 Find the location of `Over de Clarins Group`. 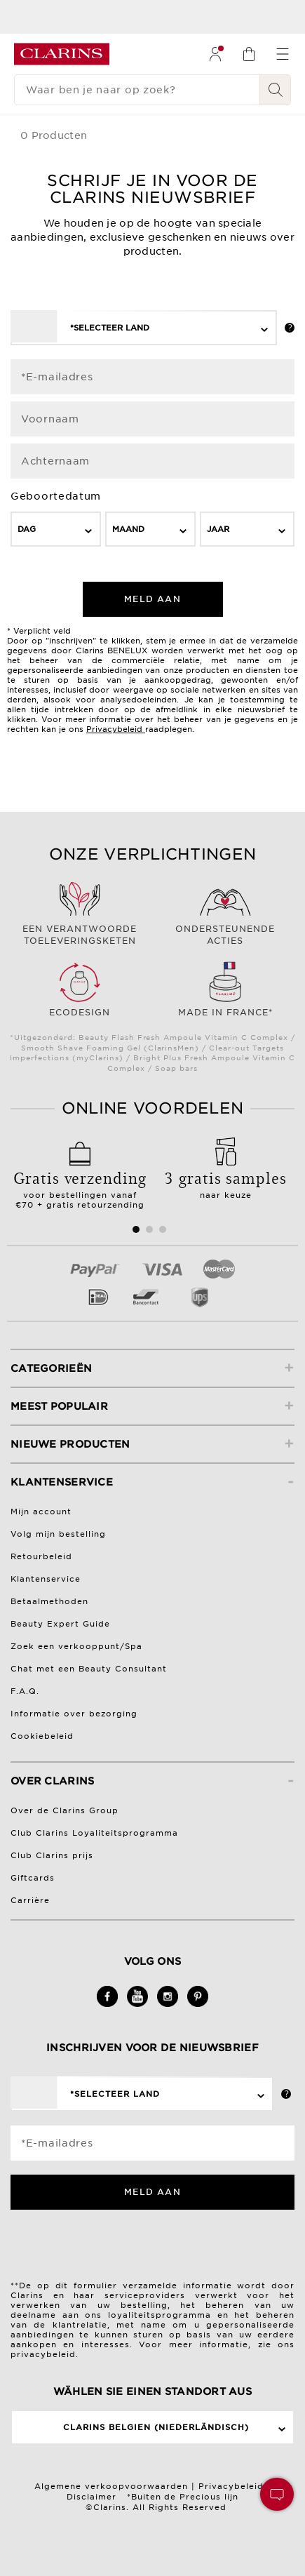

Over de Clarins Group is located at coordinates (64, 1810).